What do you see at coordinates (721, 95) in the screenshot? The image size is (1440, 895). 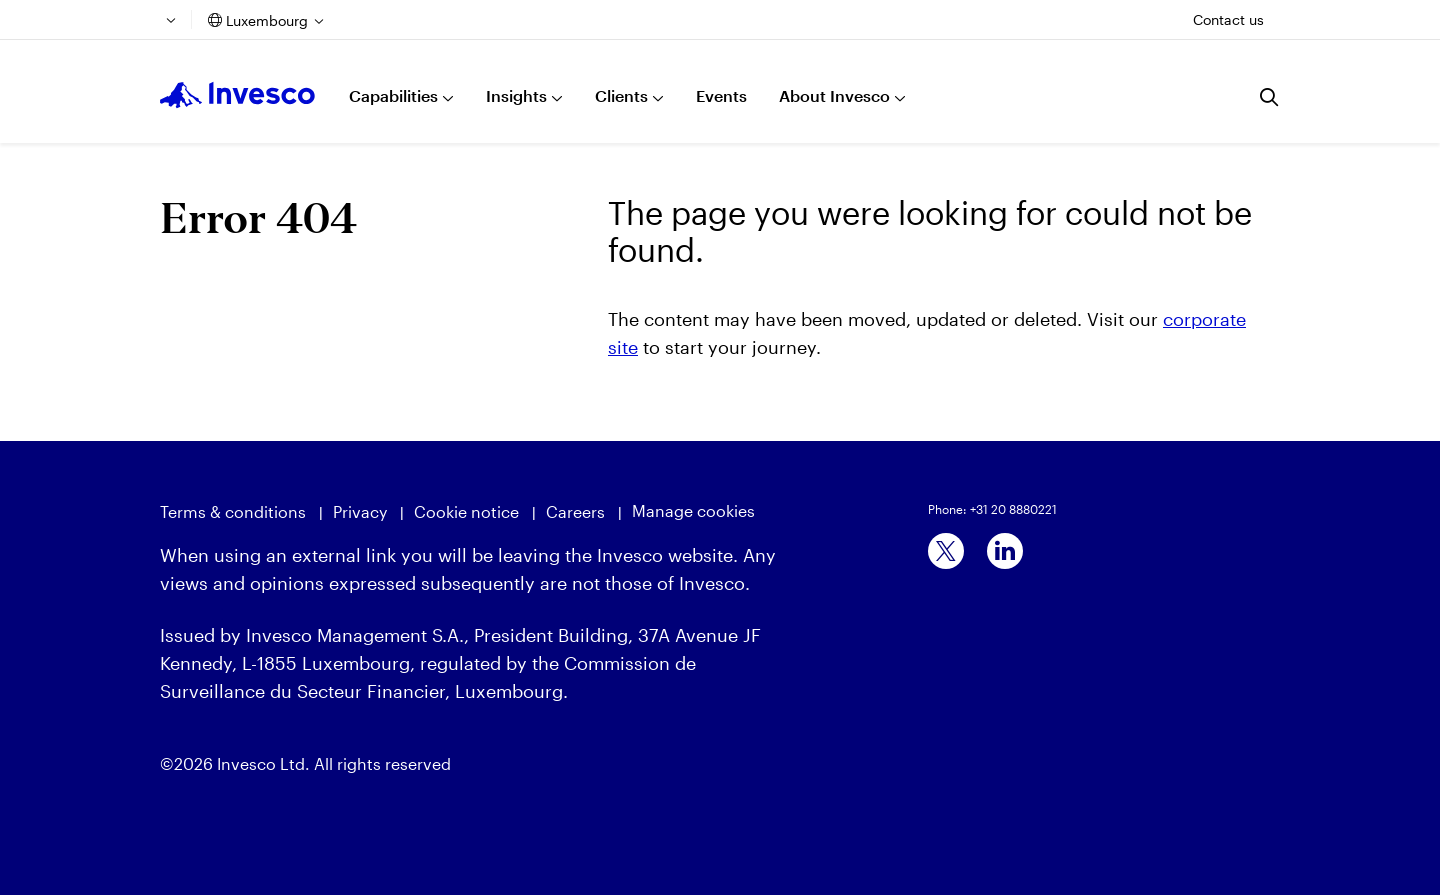 I see `Events` at bounding box center [721, 95].